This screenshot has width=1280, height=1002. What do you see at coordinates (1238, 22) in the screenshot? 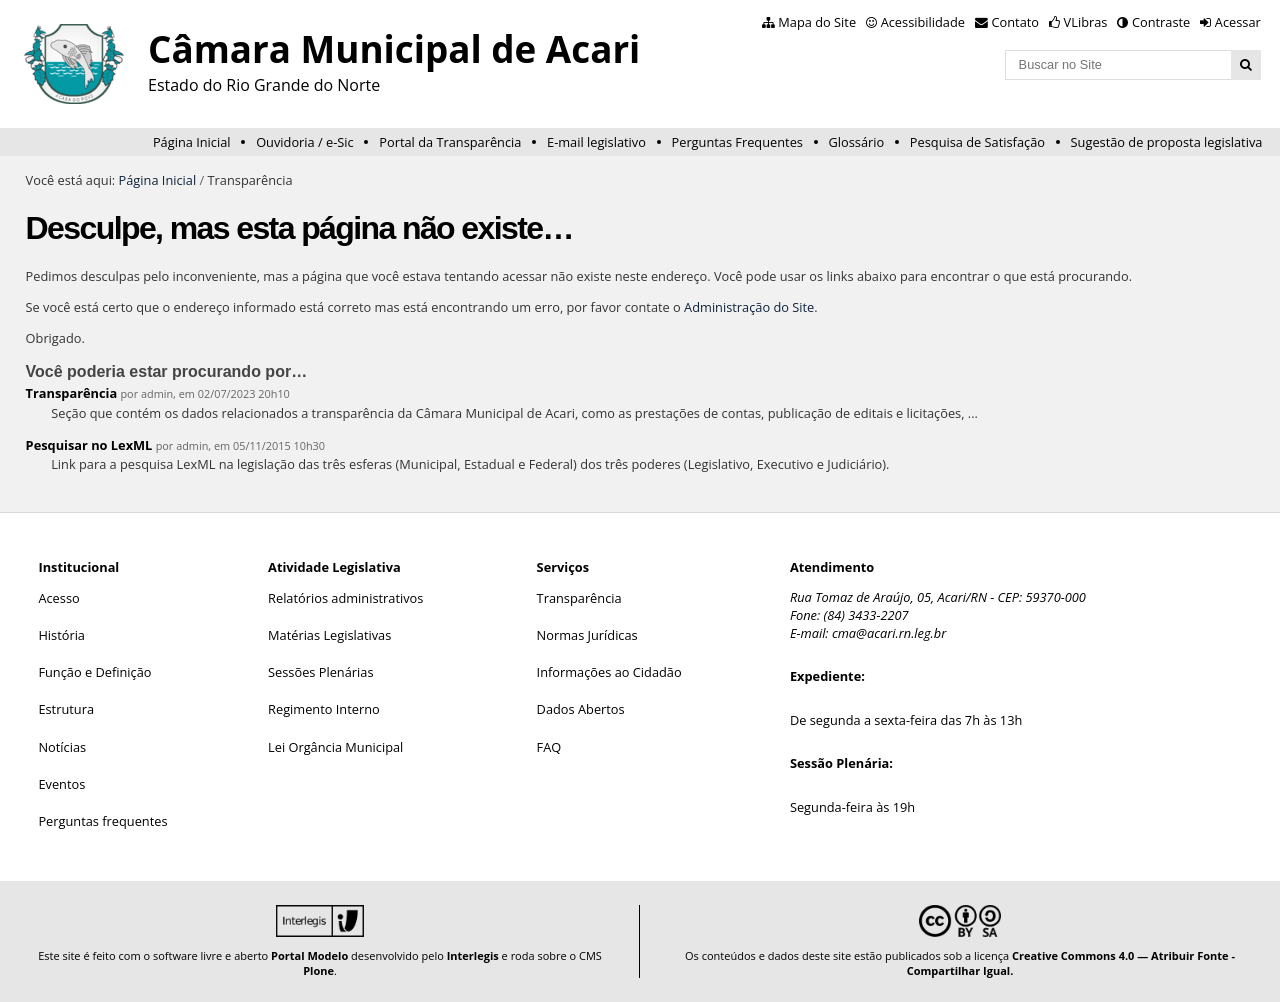
I see `Acessar` at bounding box center [1238, 22].